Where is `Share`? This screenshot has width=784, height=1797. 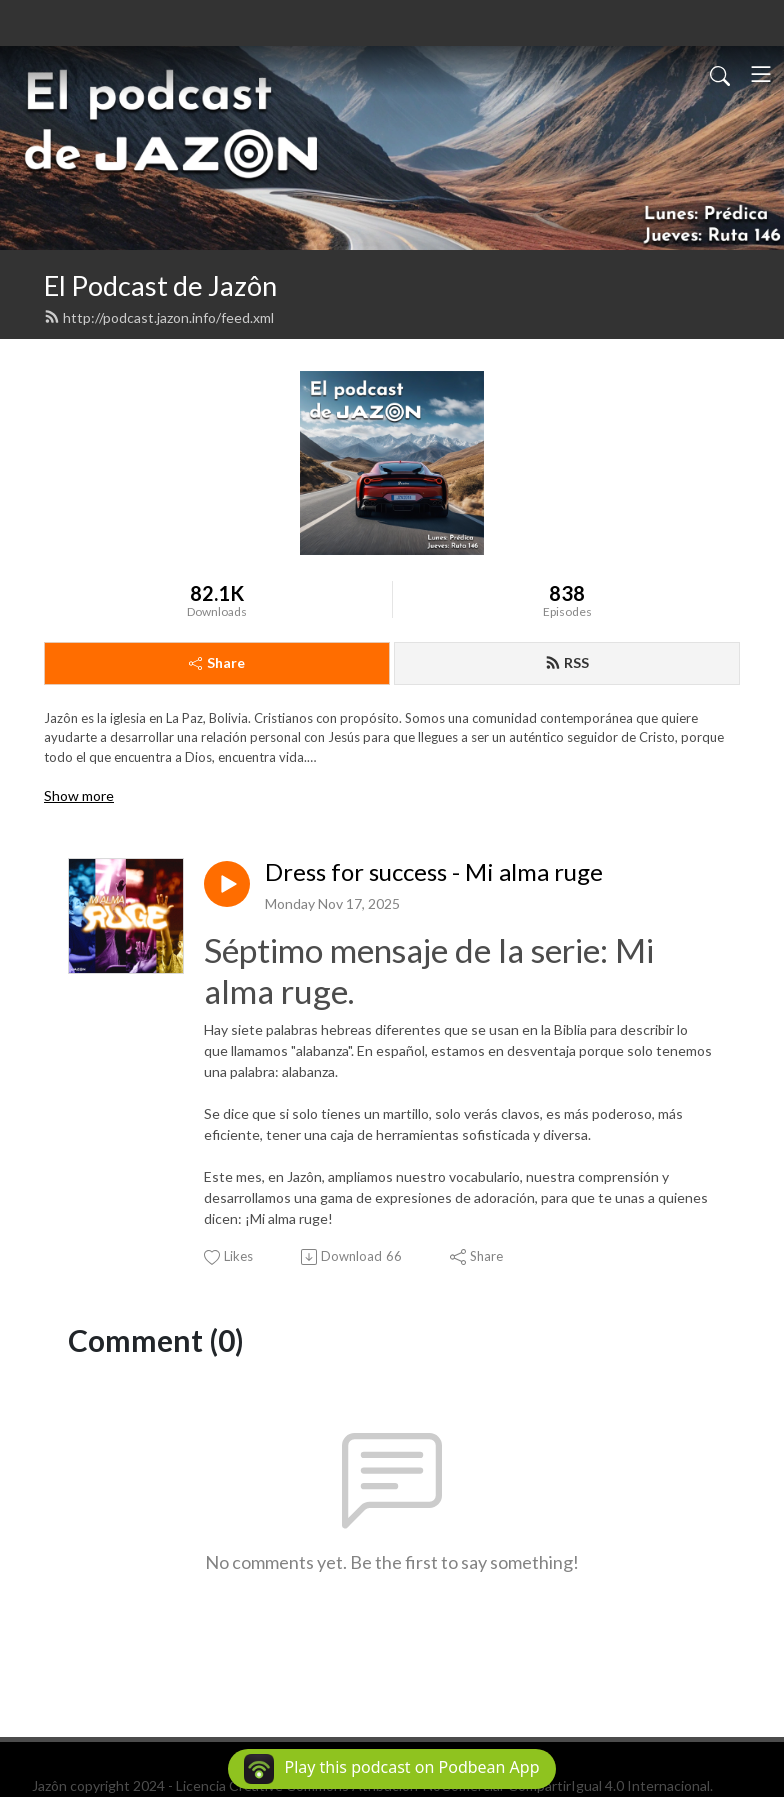 Share is located at coordinates (217, 662).